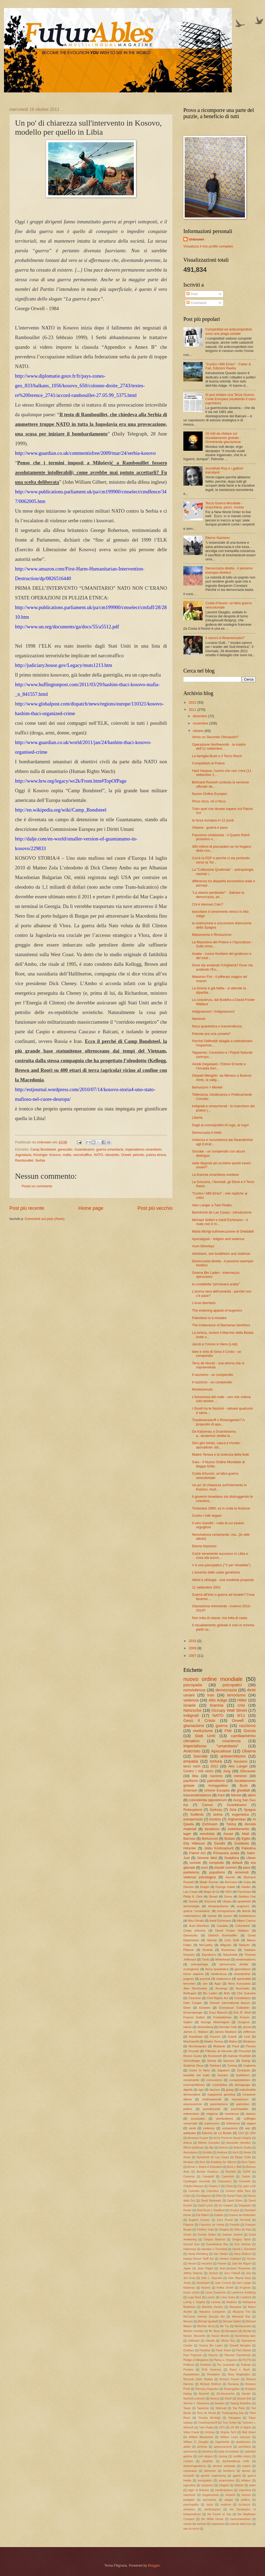 This screenshot has width=265, height=2576. Describe the element at coordinates (223, 2350) in the screenshot. I see `Paolo Rossi` at that location.